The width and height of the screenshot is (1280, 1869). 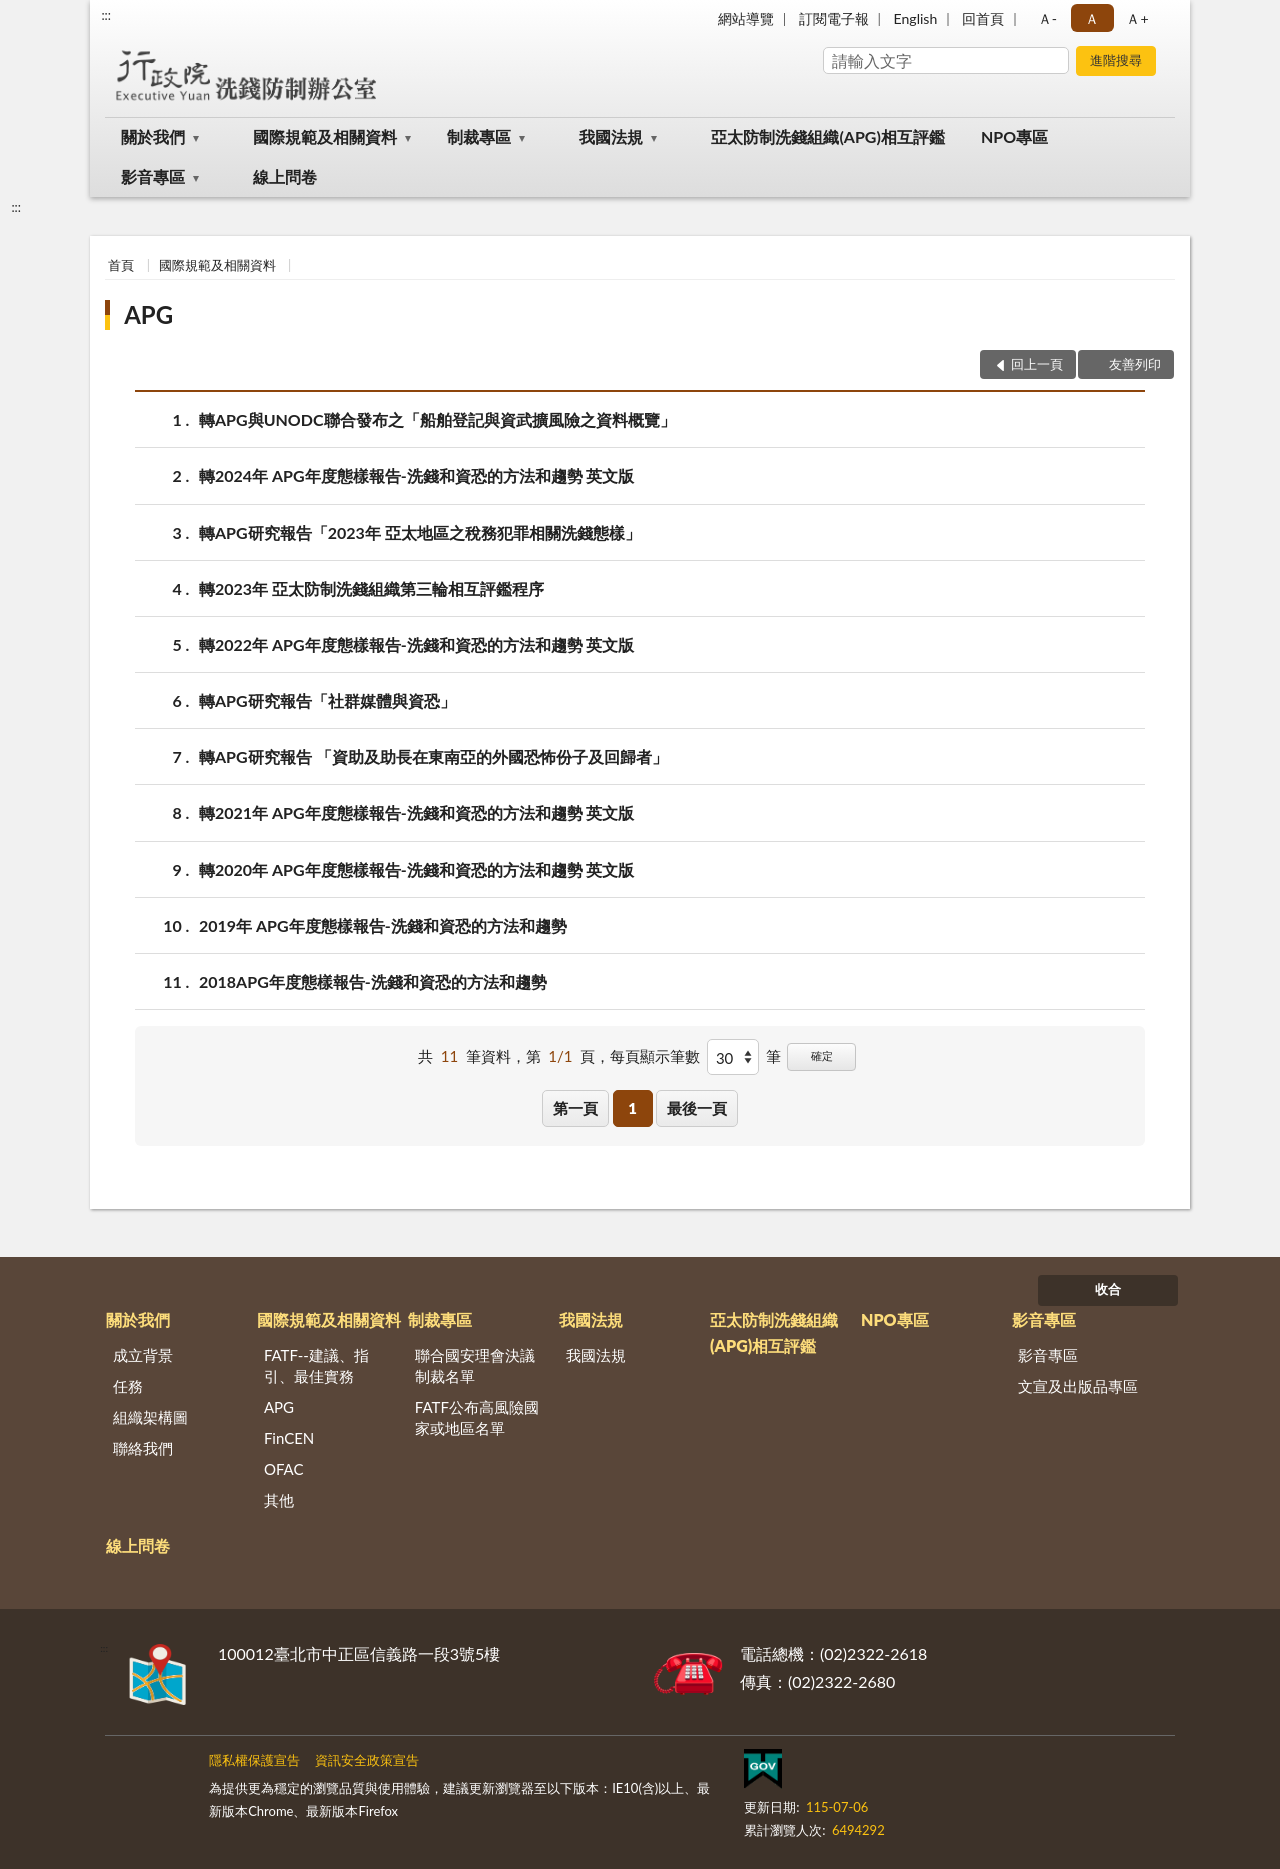 I want to click on 轉2022年 APG年度態樣報告-洗錢和資恐的方法和趨勢 英文版, so click(x=417, y=644).